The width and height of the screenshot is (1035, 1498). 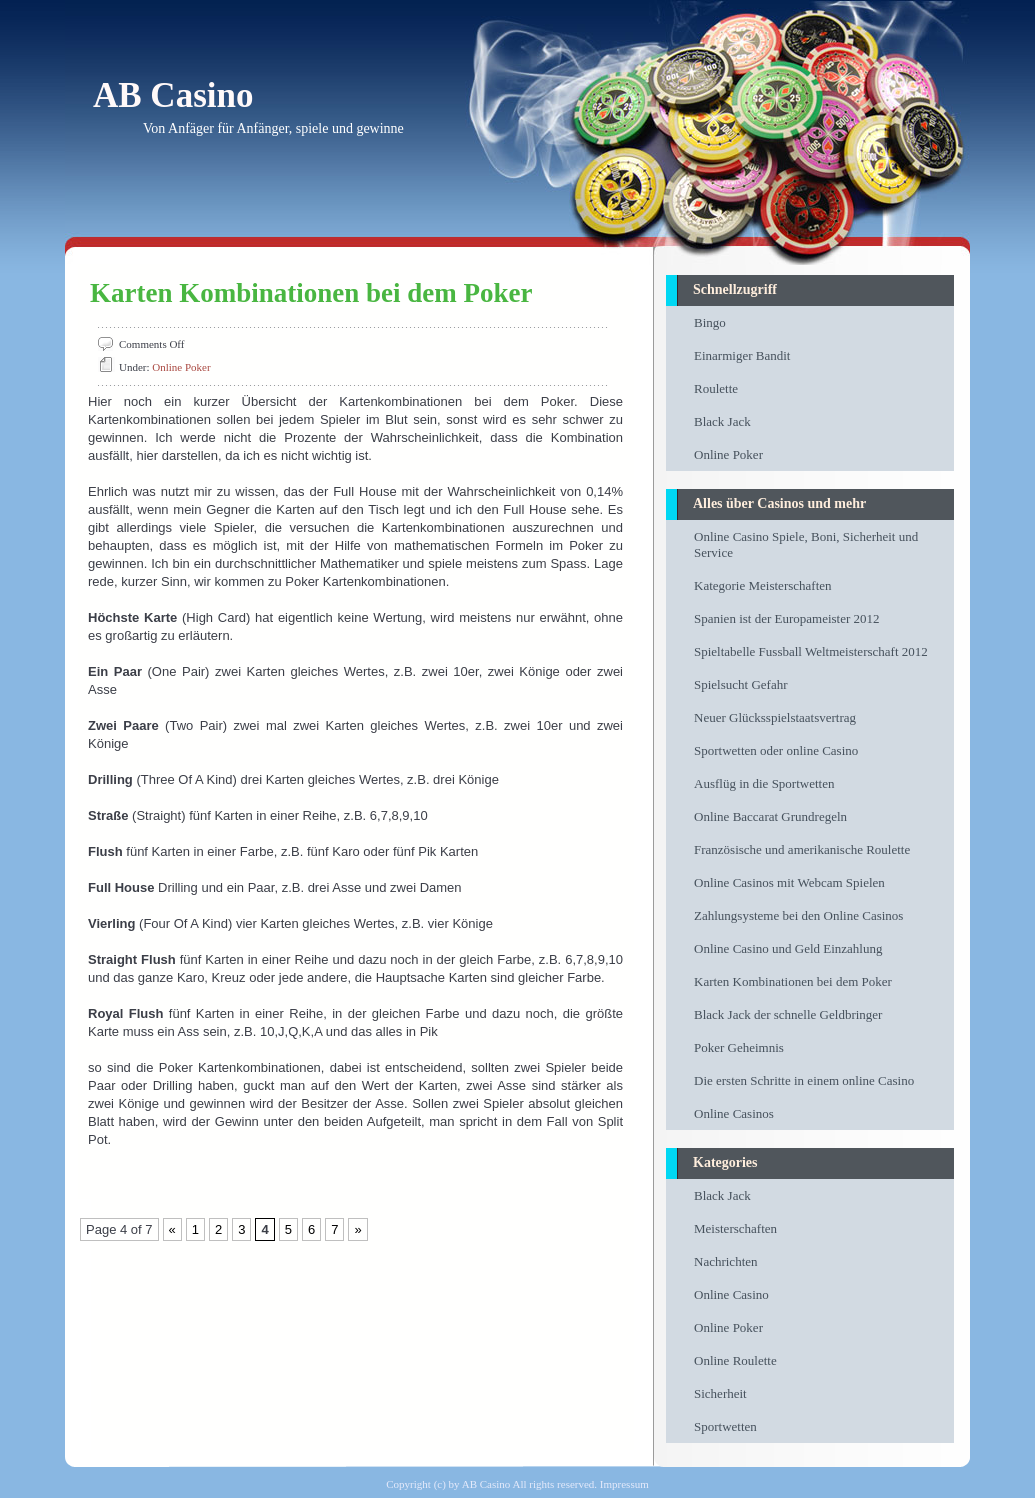 What do you see at coordinates (770, 816) in the screenshot?
I see `Online Baccarat Grundregeln` at bounding box center [770, 816].